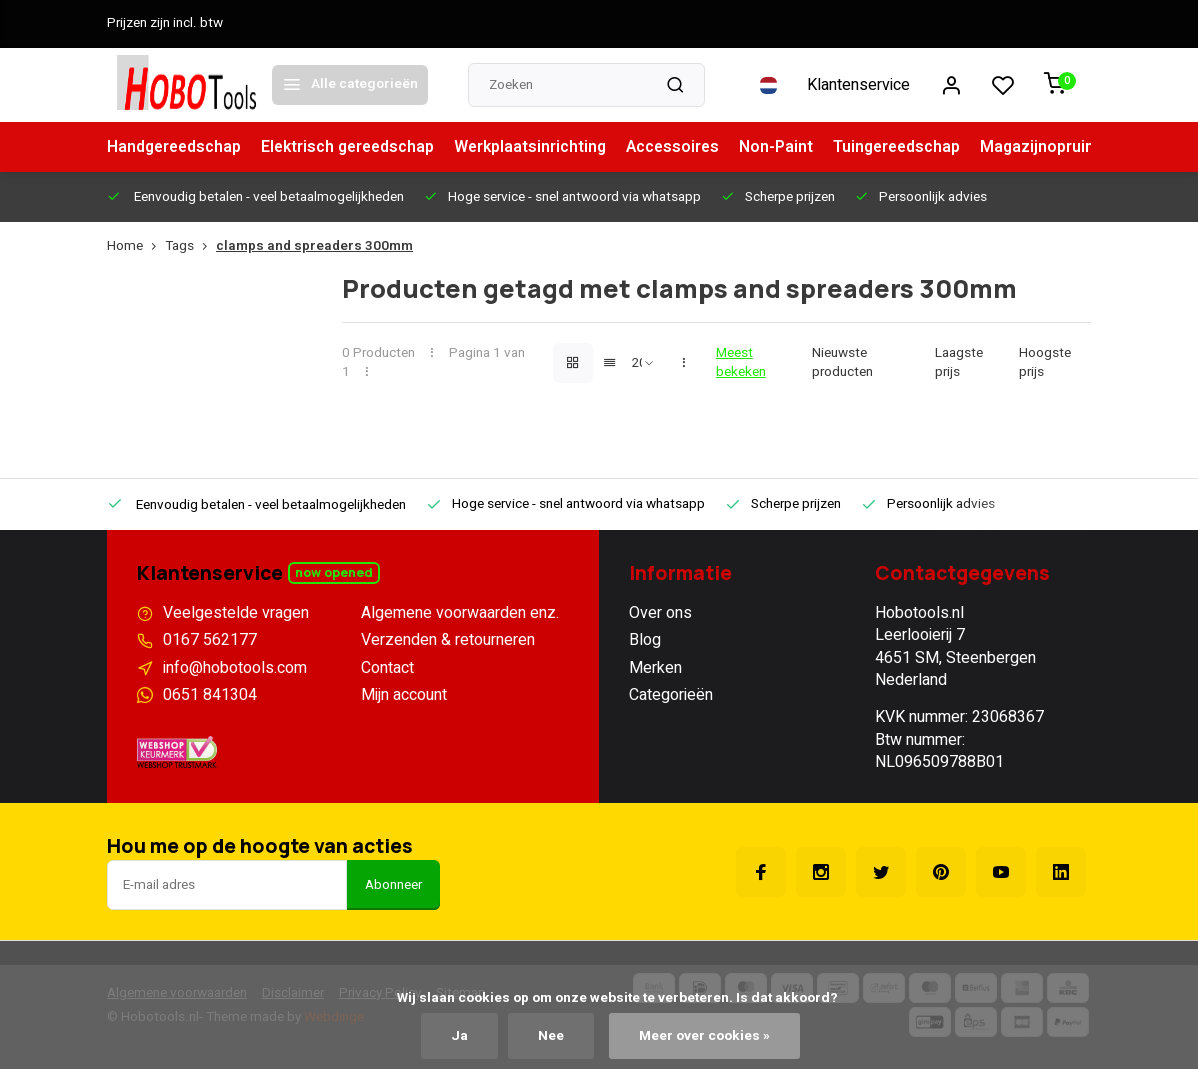  I want to click on Magazijnopruiming, so click(1069, 147).